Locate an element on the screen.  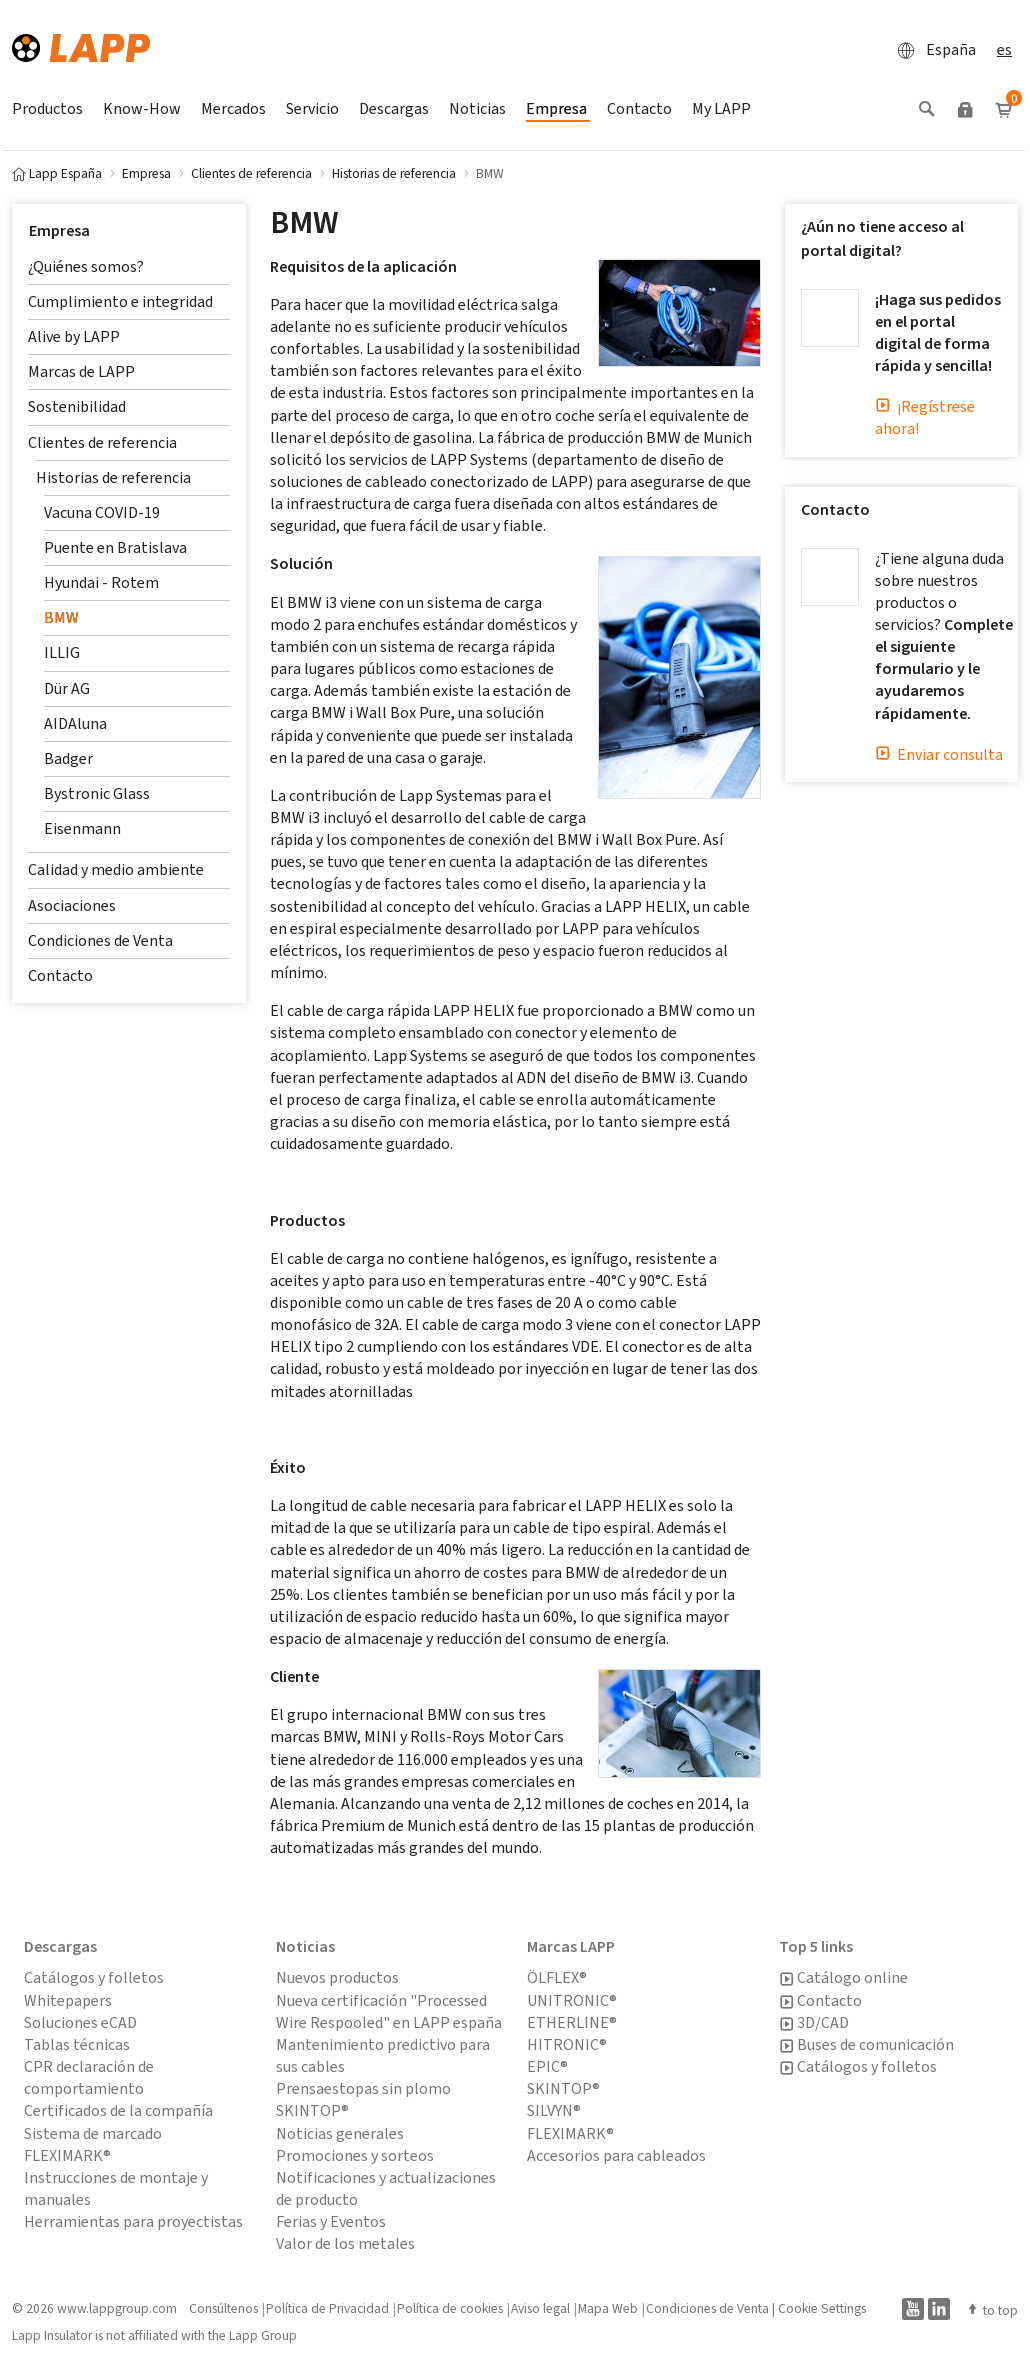
Eisenmann is located at coordinates (82, 828).